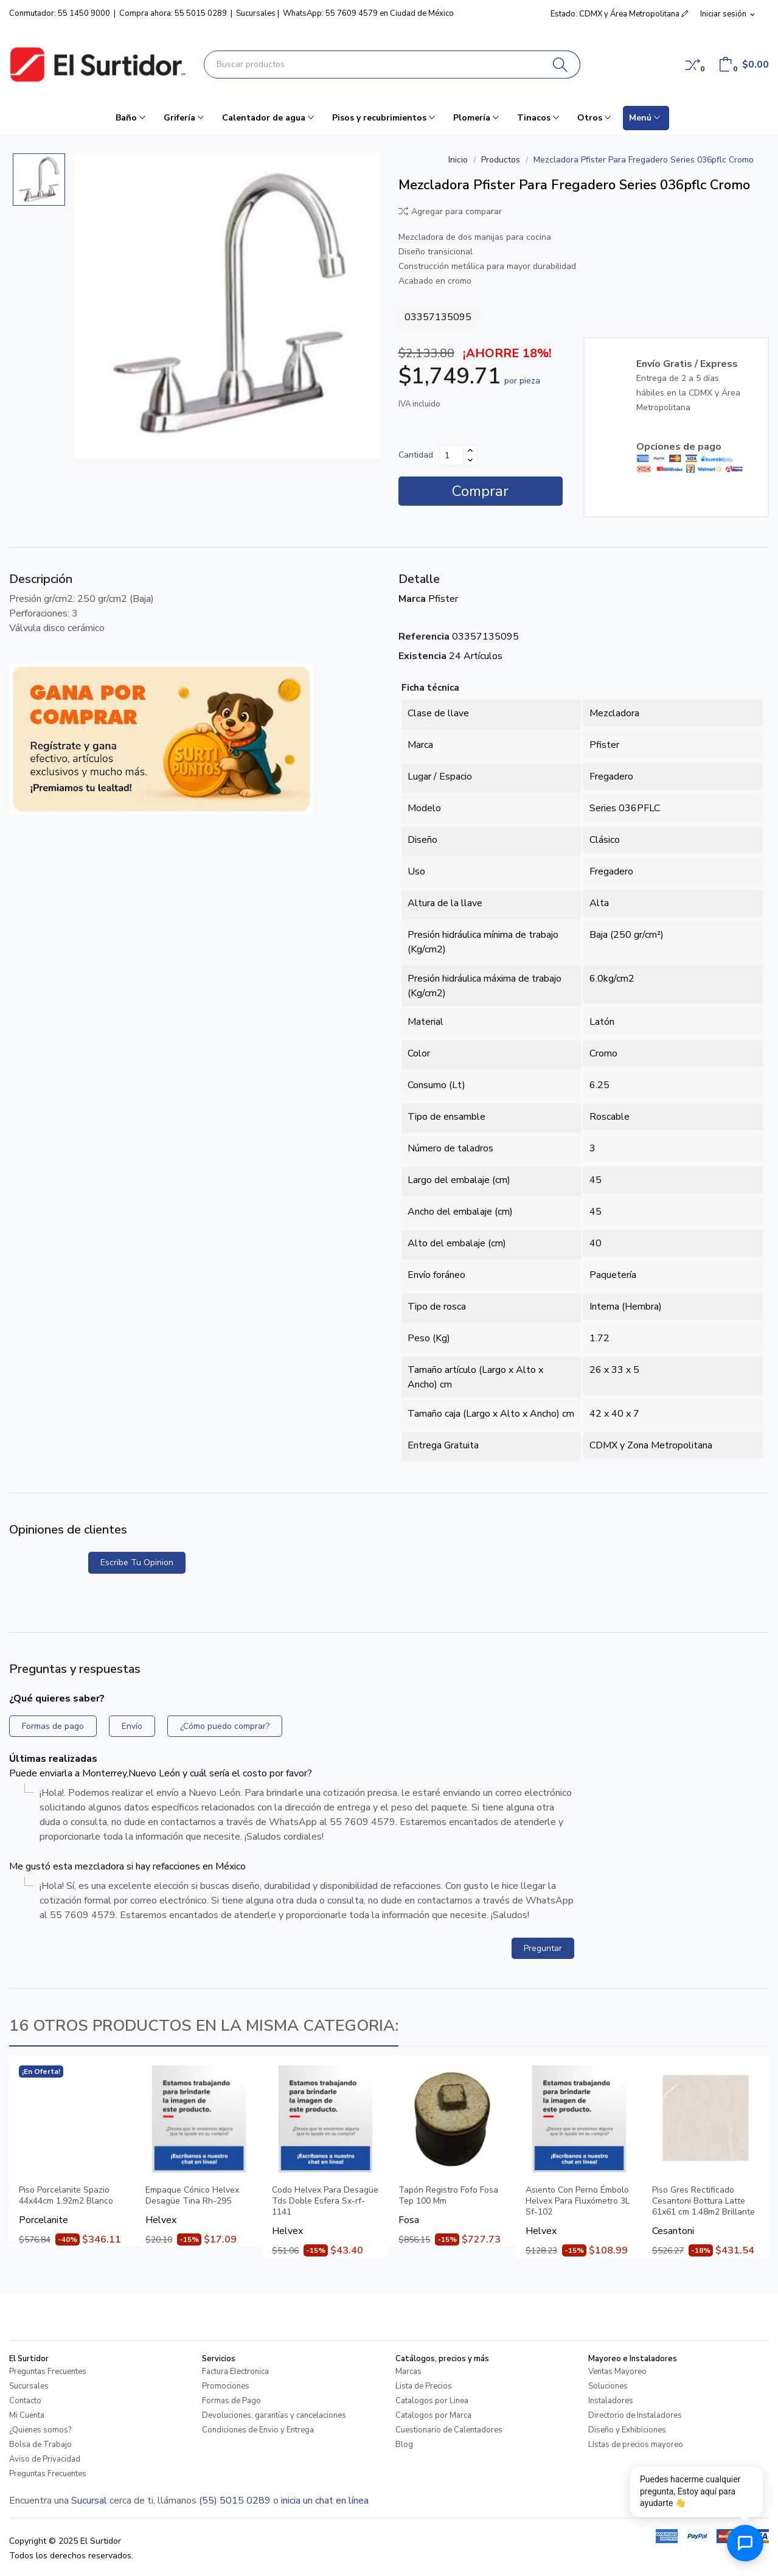 This screenshot has width=778, height=2576. I want to click on Mi Cuenta, so click(26, 2415).